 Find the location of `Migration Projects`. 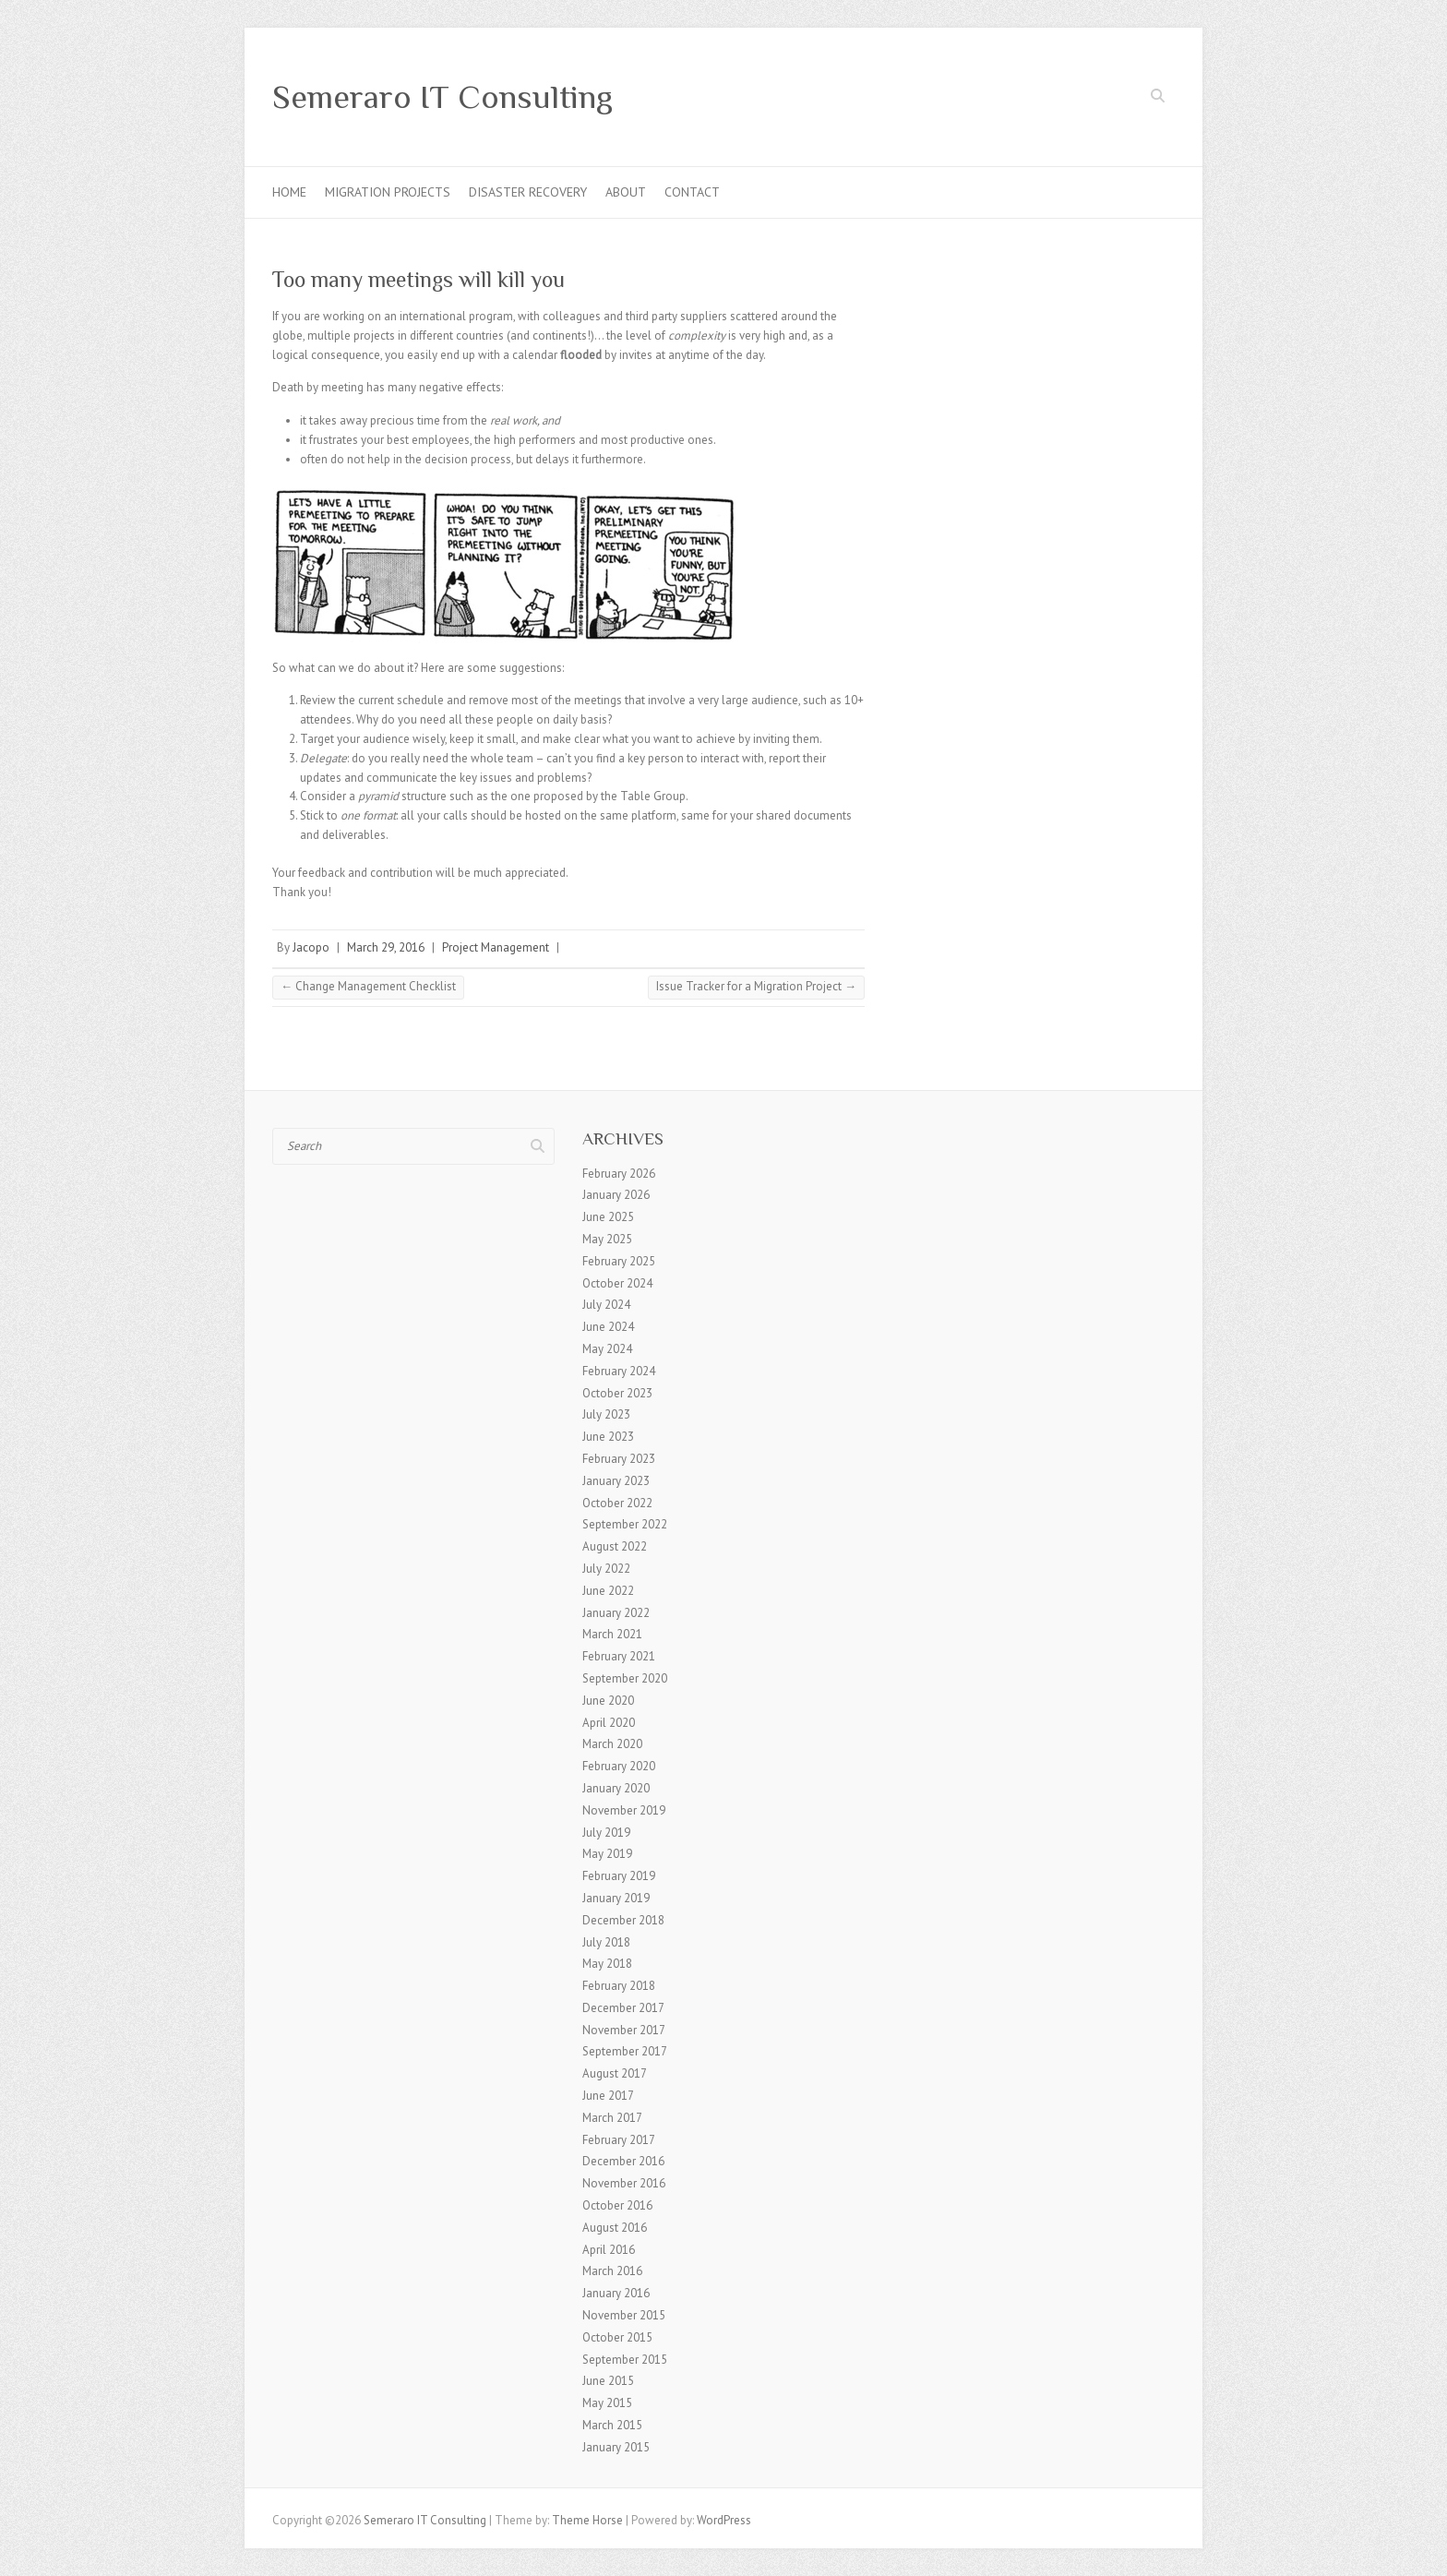

Migration Projects is located at coordinates (387, 192).